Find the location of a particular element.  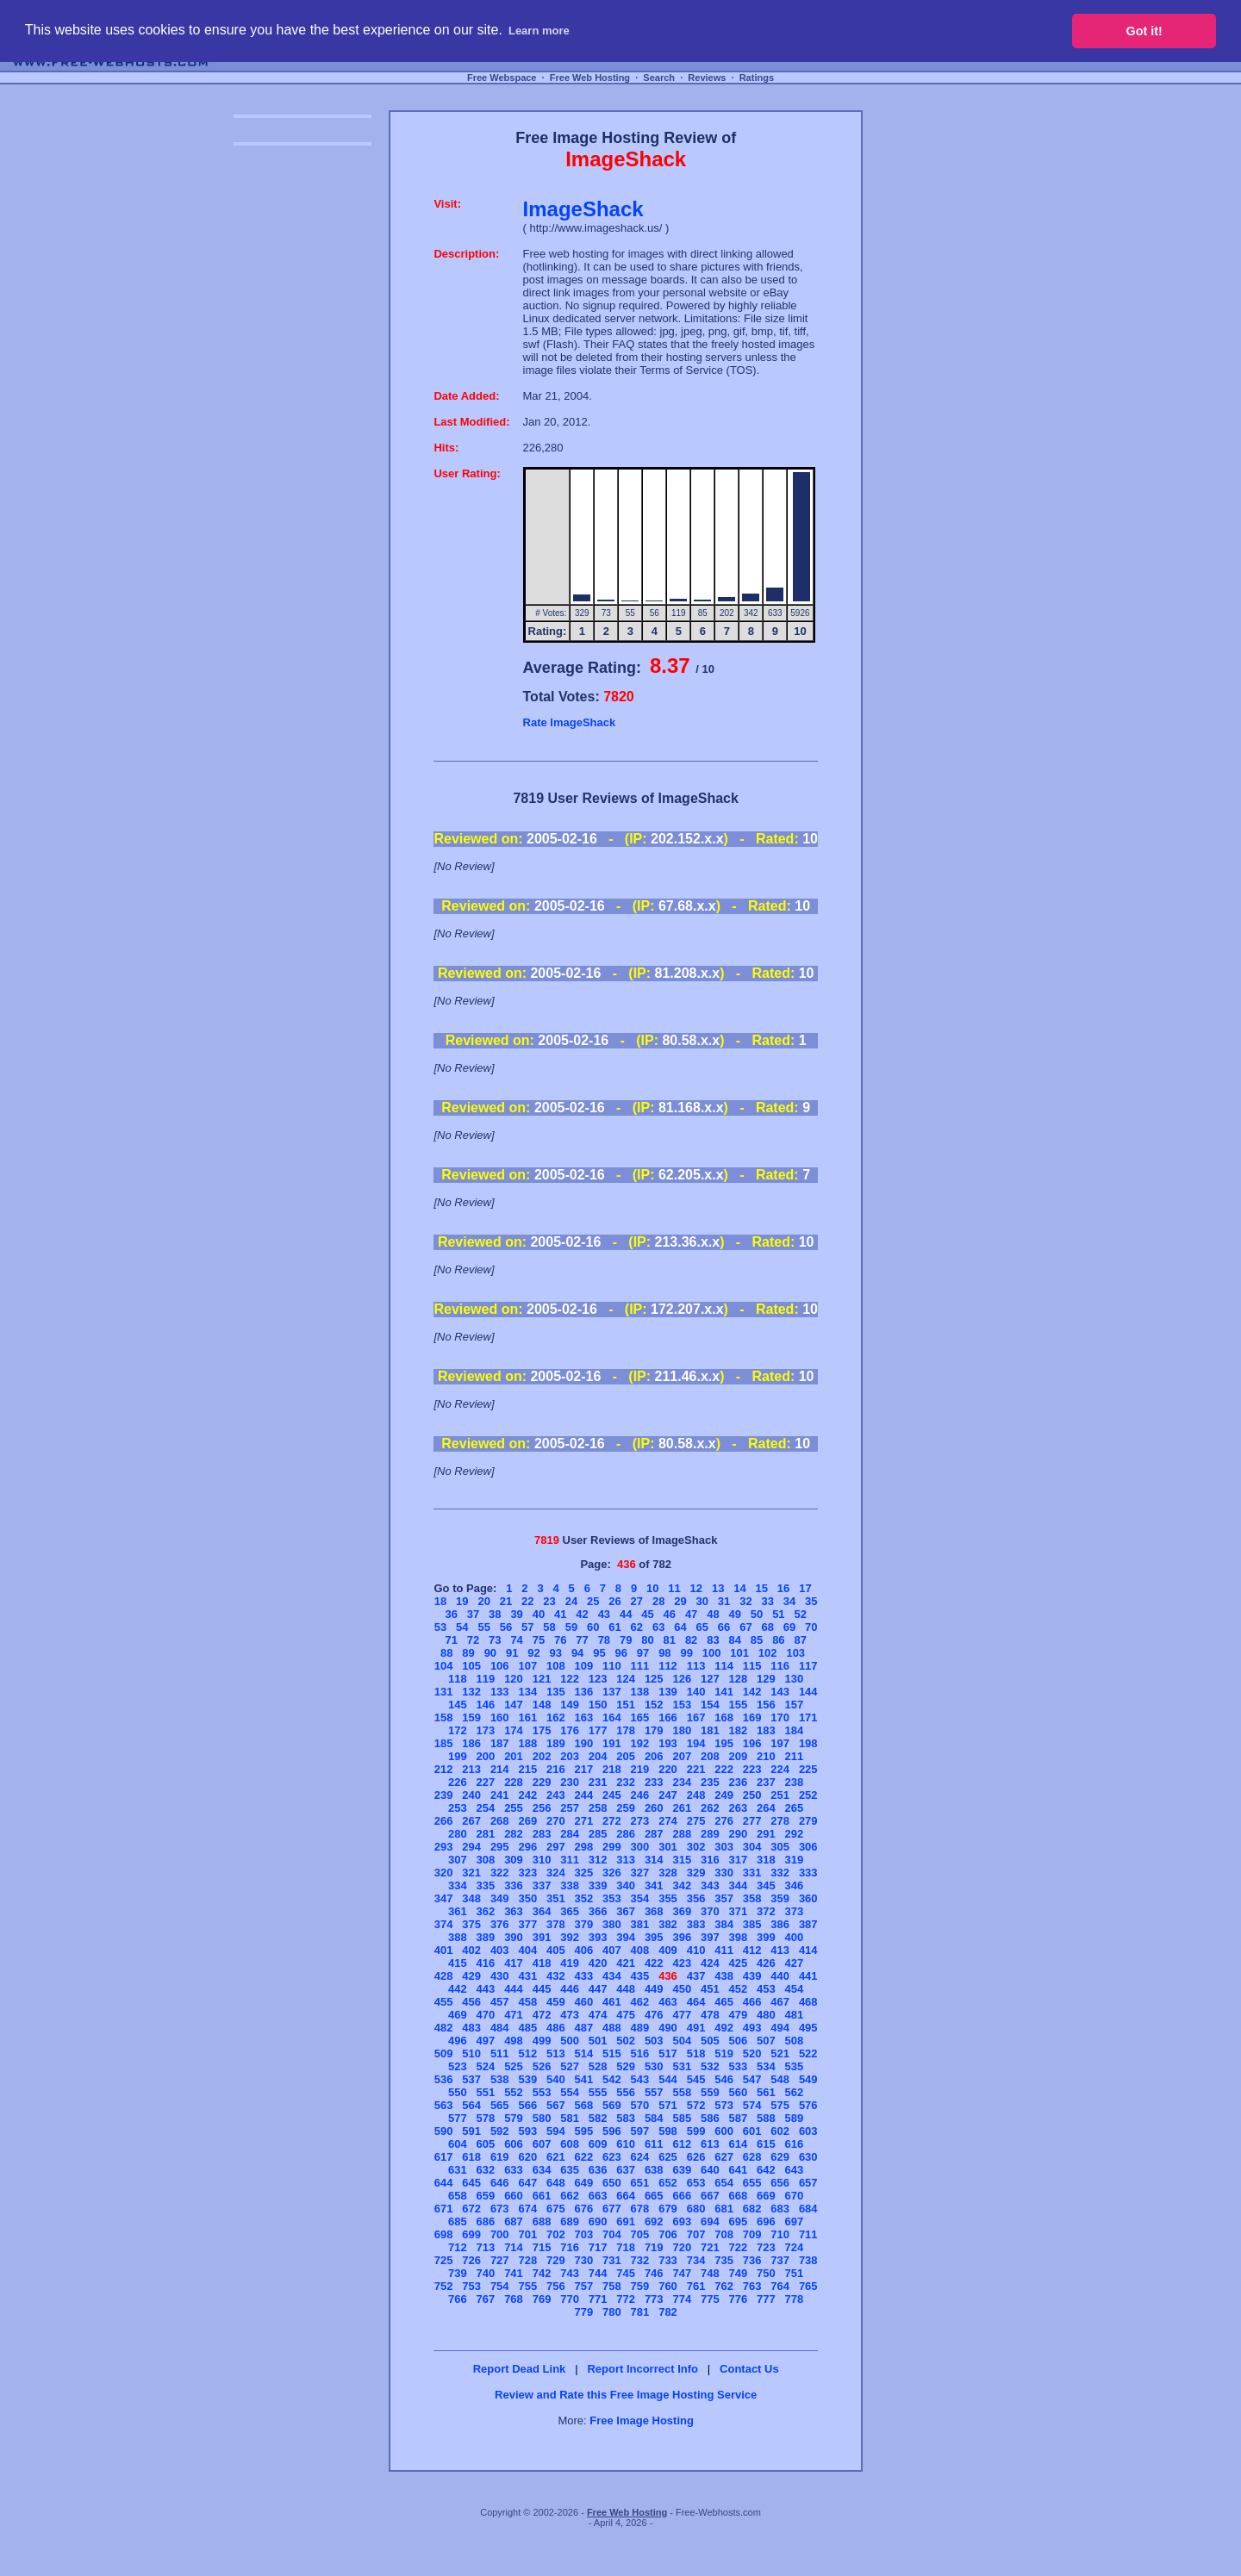

433 is located at coordinates (584, 1975).